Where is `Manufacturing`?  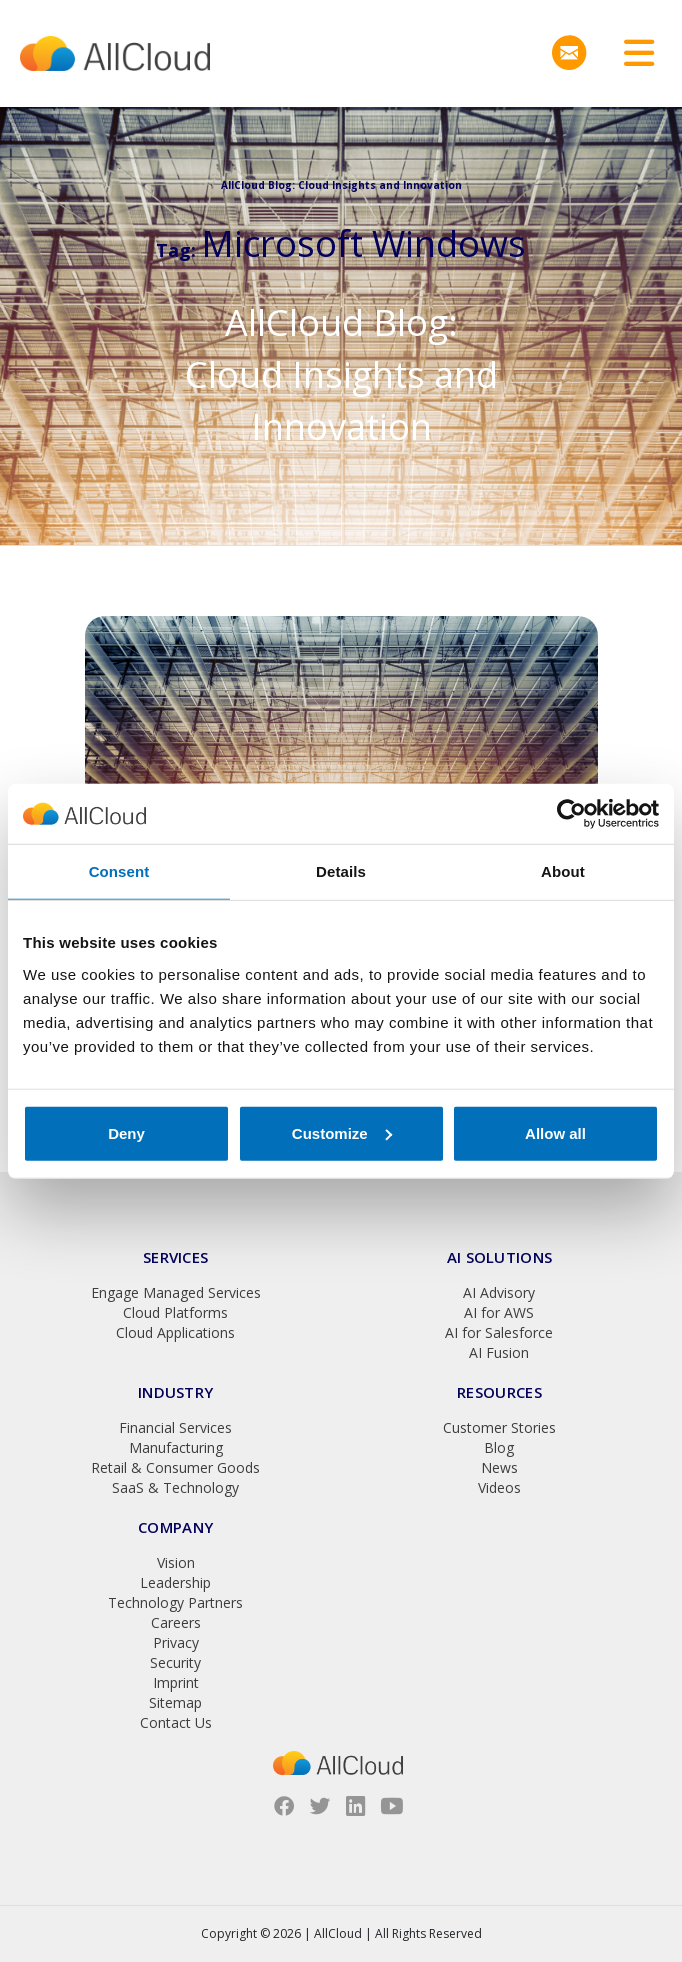
Manufacturing is located at coordinates (176, 1447).